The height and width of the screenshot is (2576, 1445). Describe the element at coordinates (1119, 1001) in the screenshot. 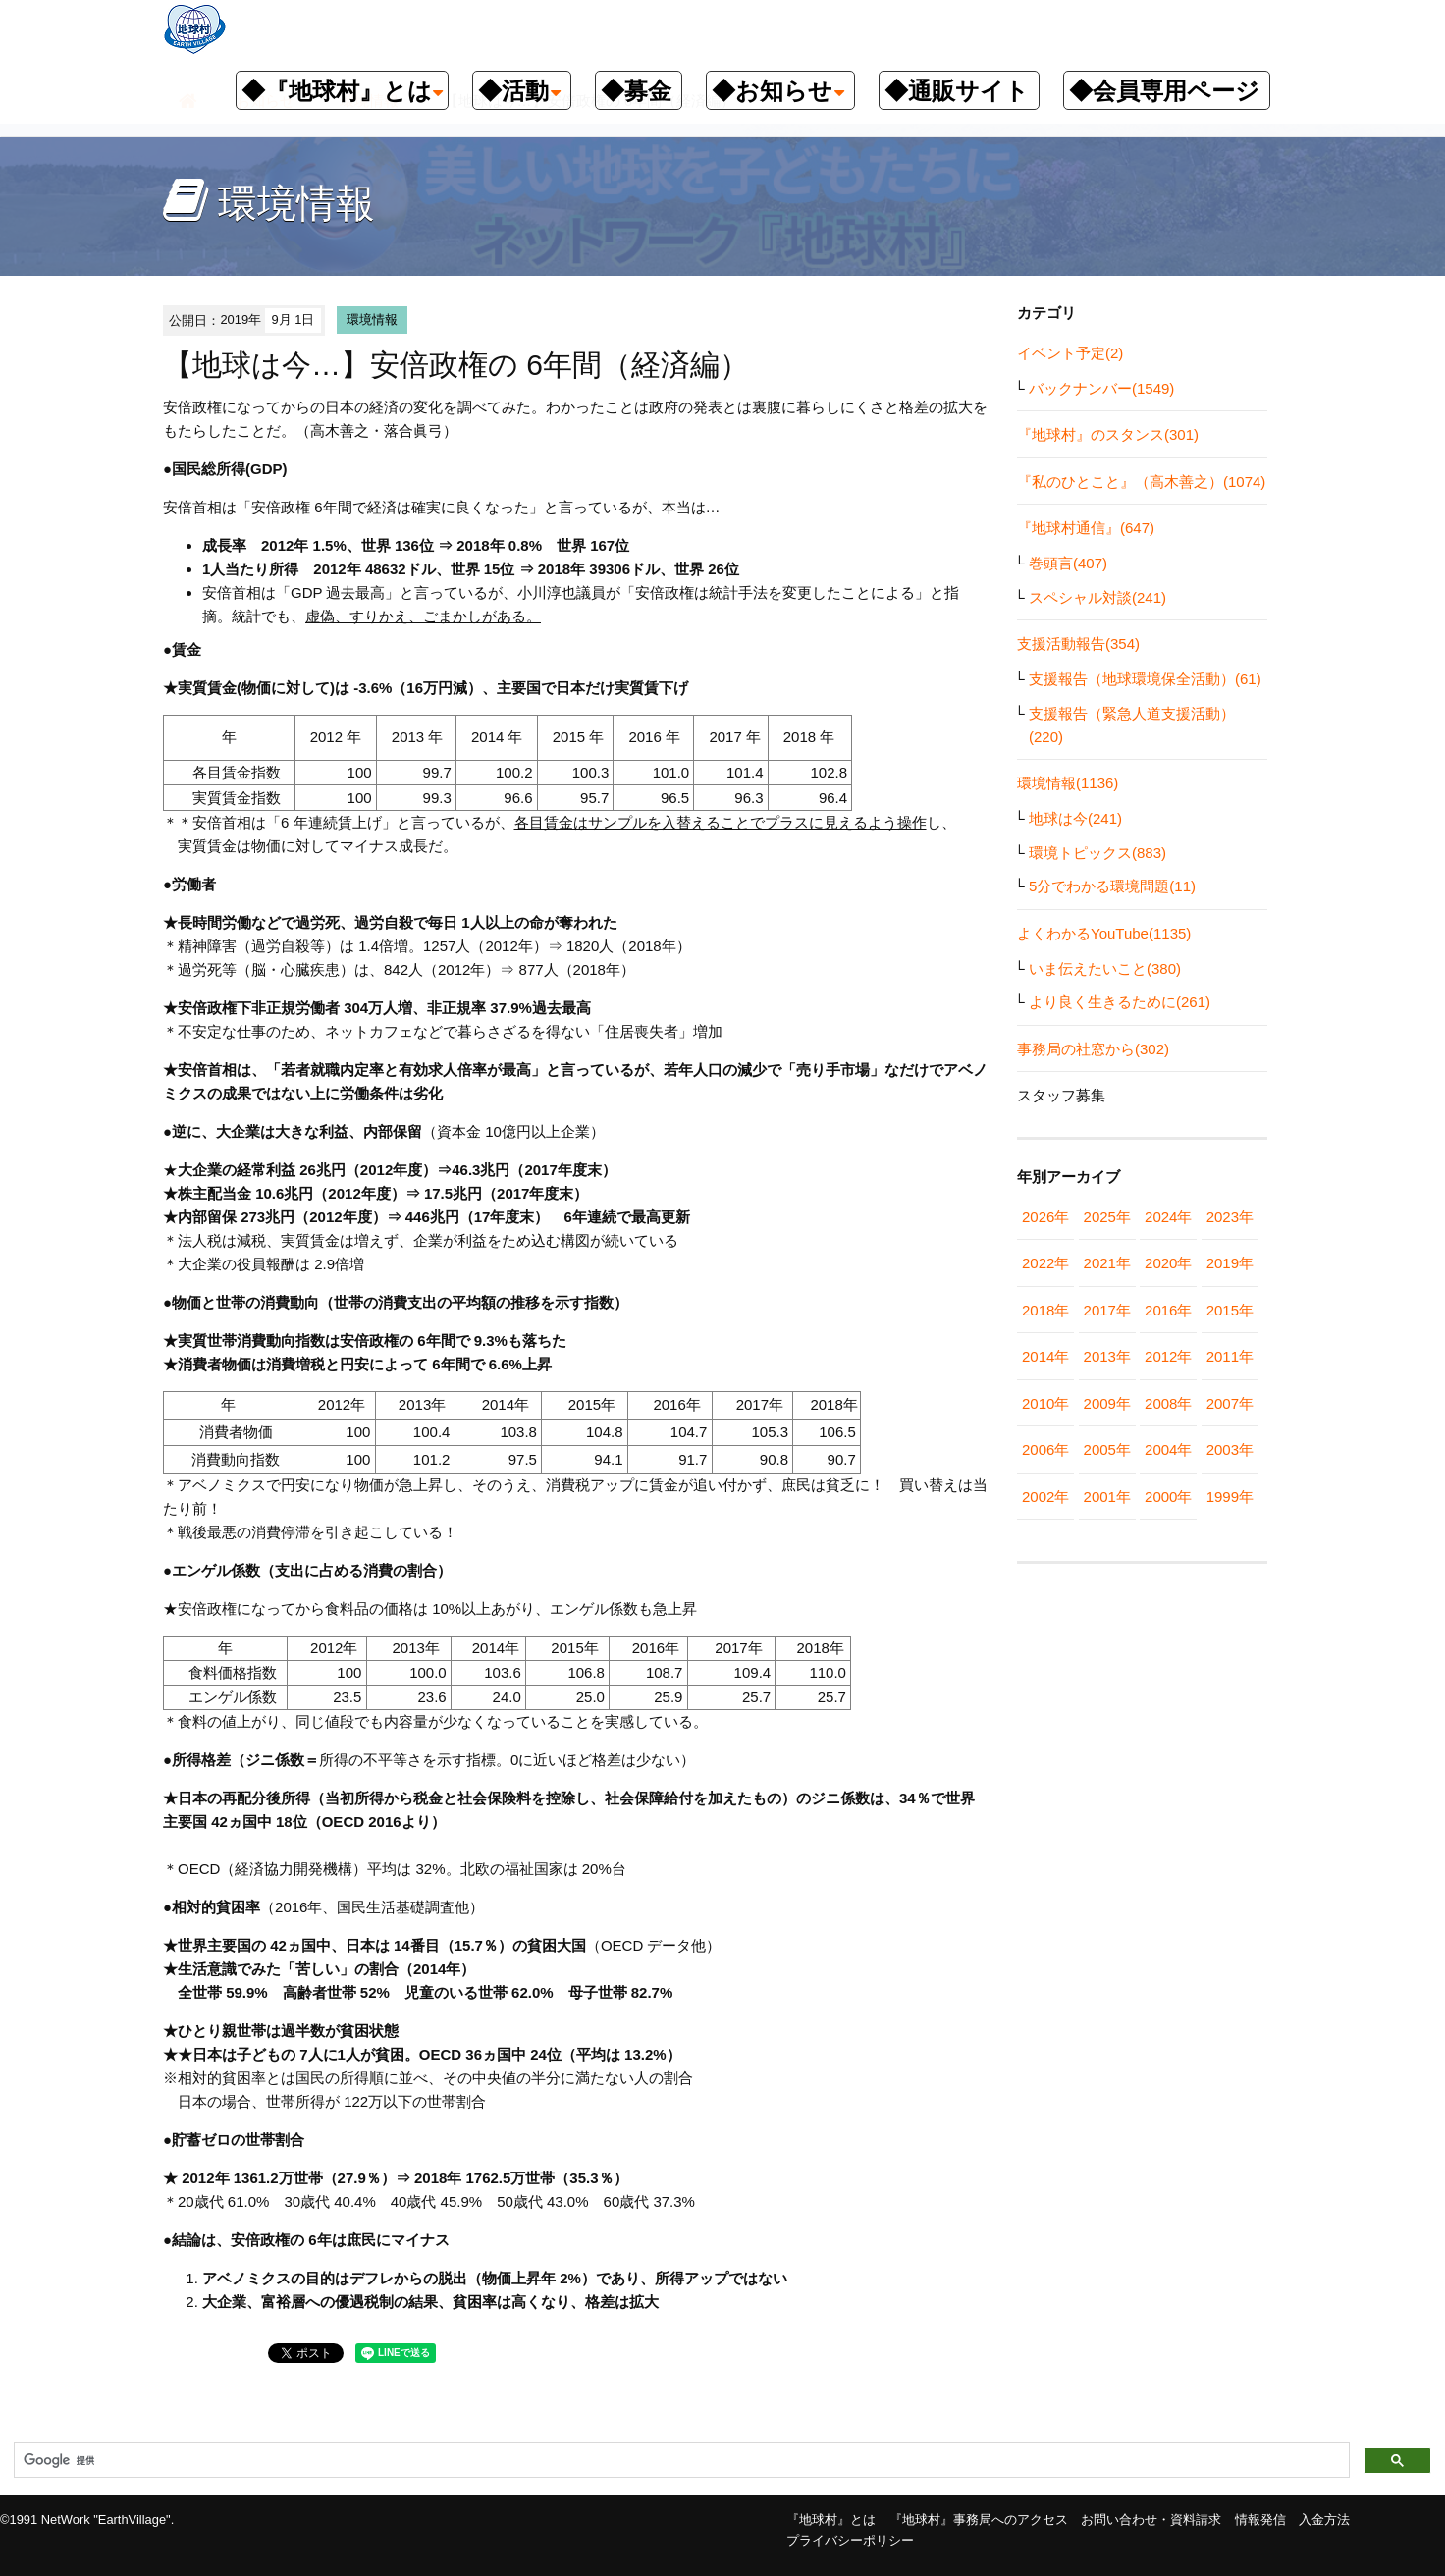

I see `より良く生きるために(261)` at that location.